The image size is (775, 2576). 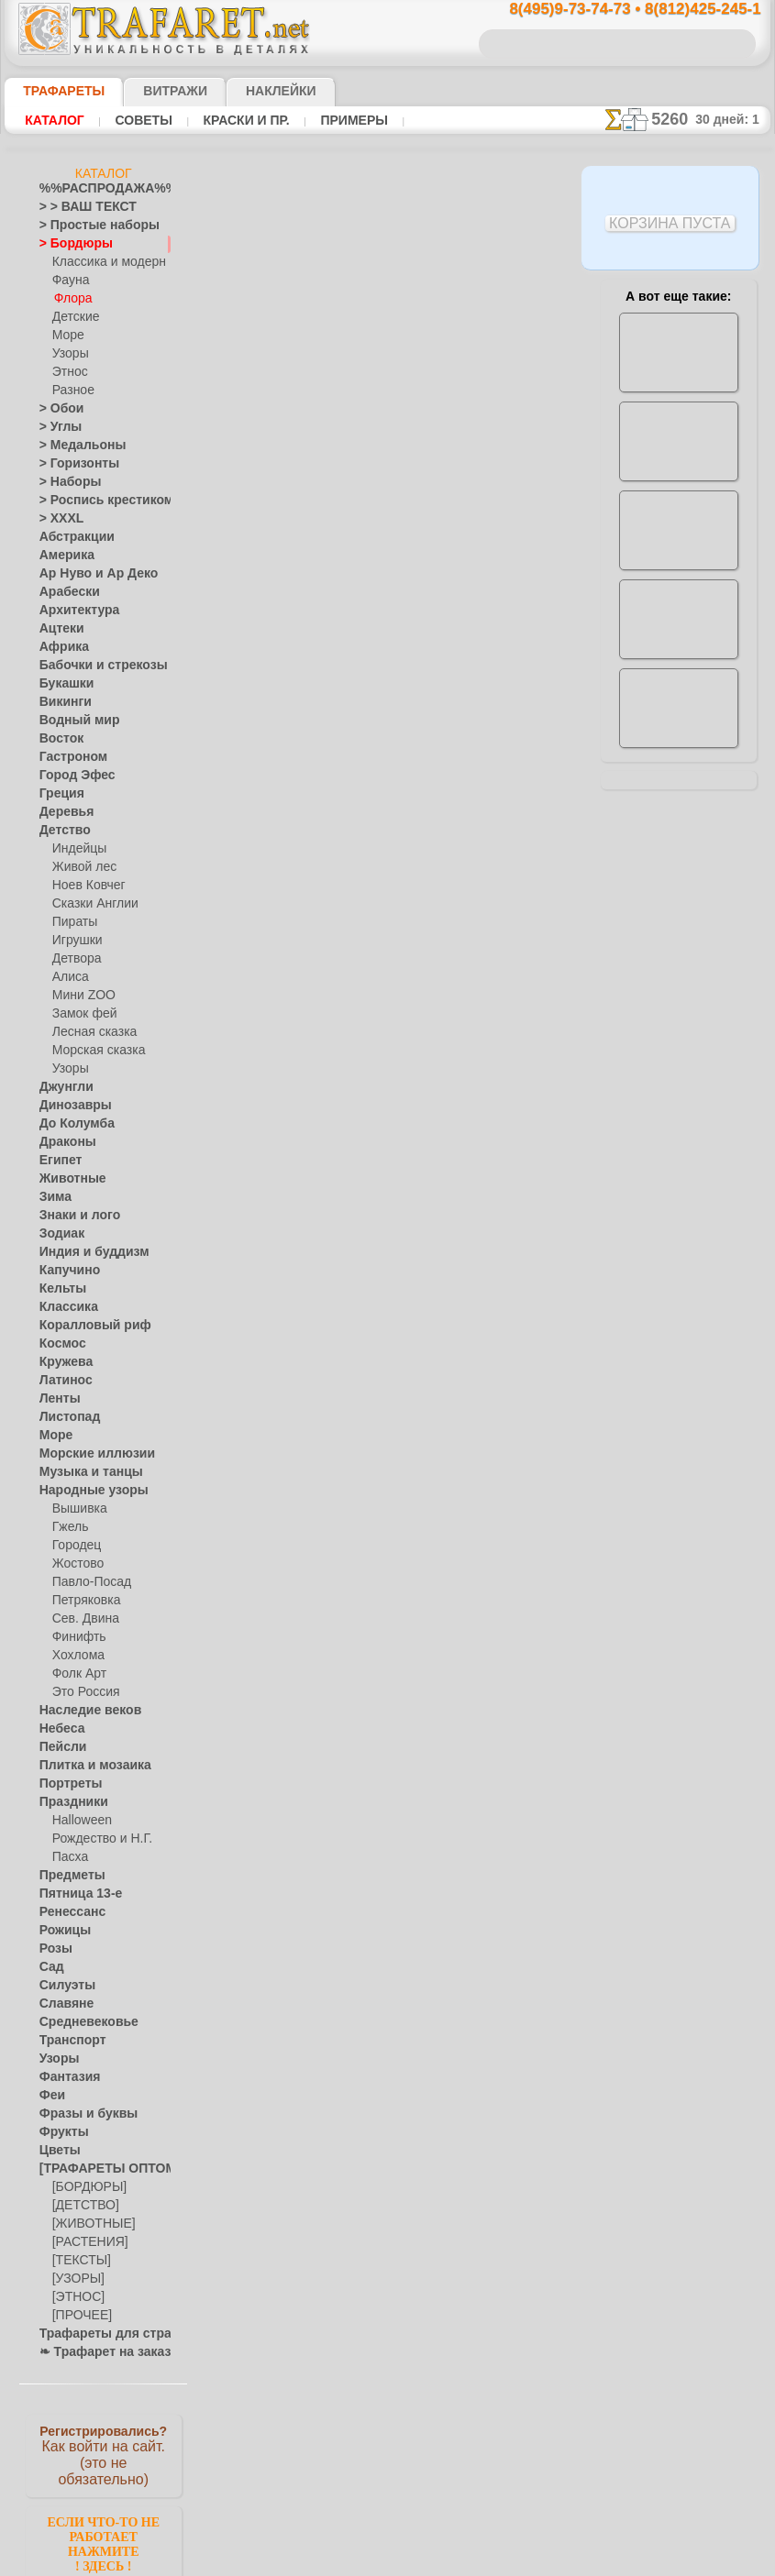 What do you see at coordinates (72, 1215) in the screenshot?
I see `Знаки и лого` at bounding box center [72, 1215].